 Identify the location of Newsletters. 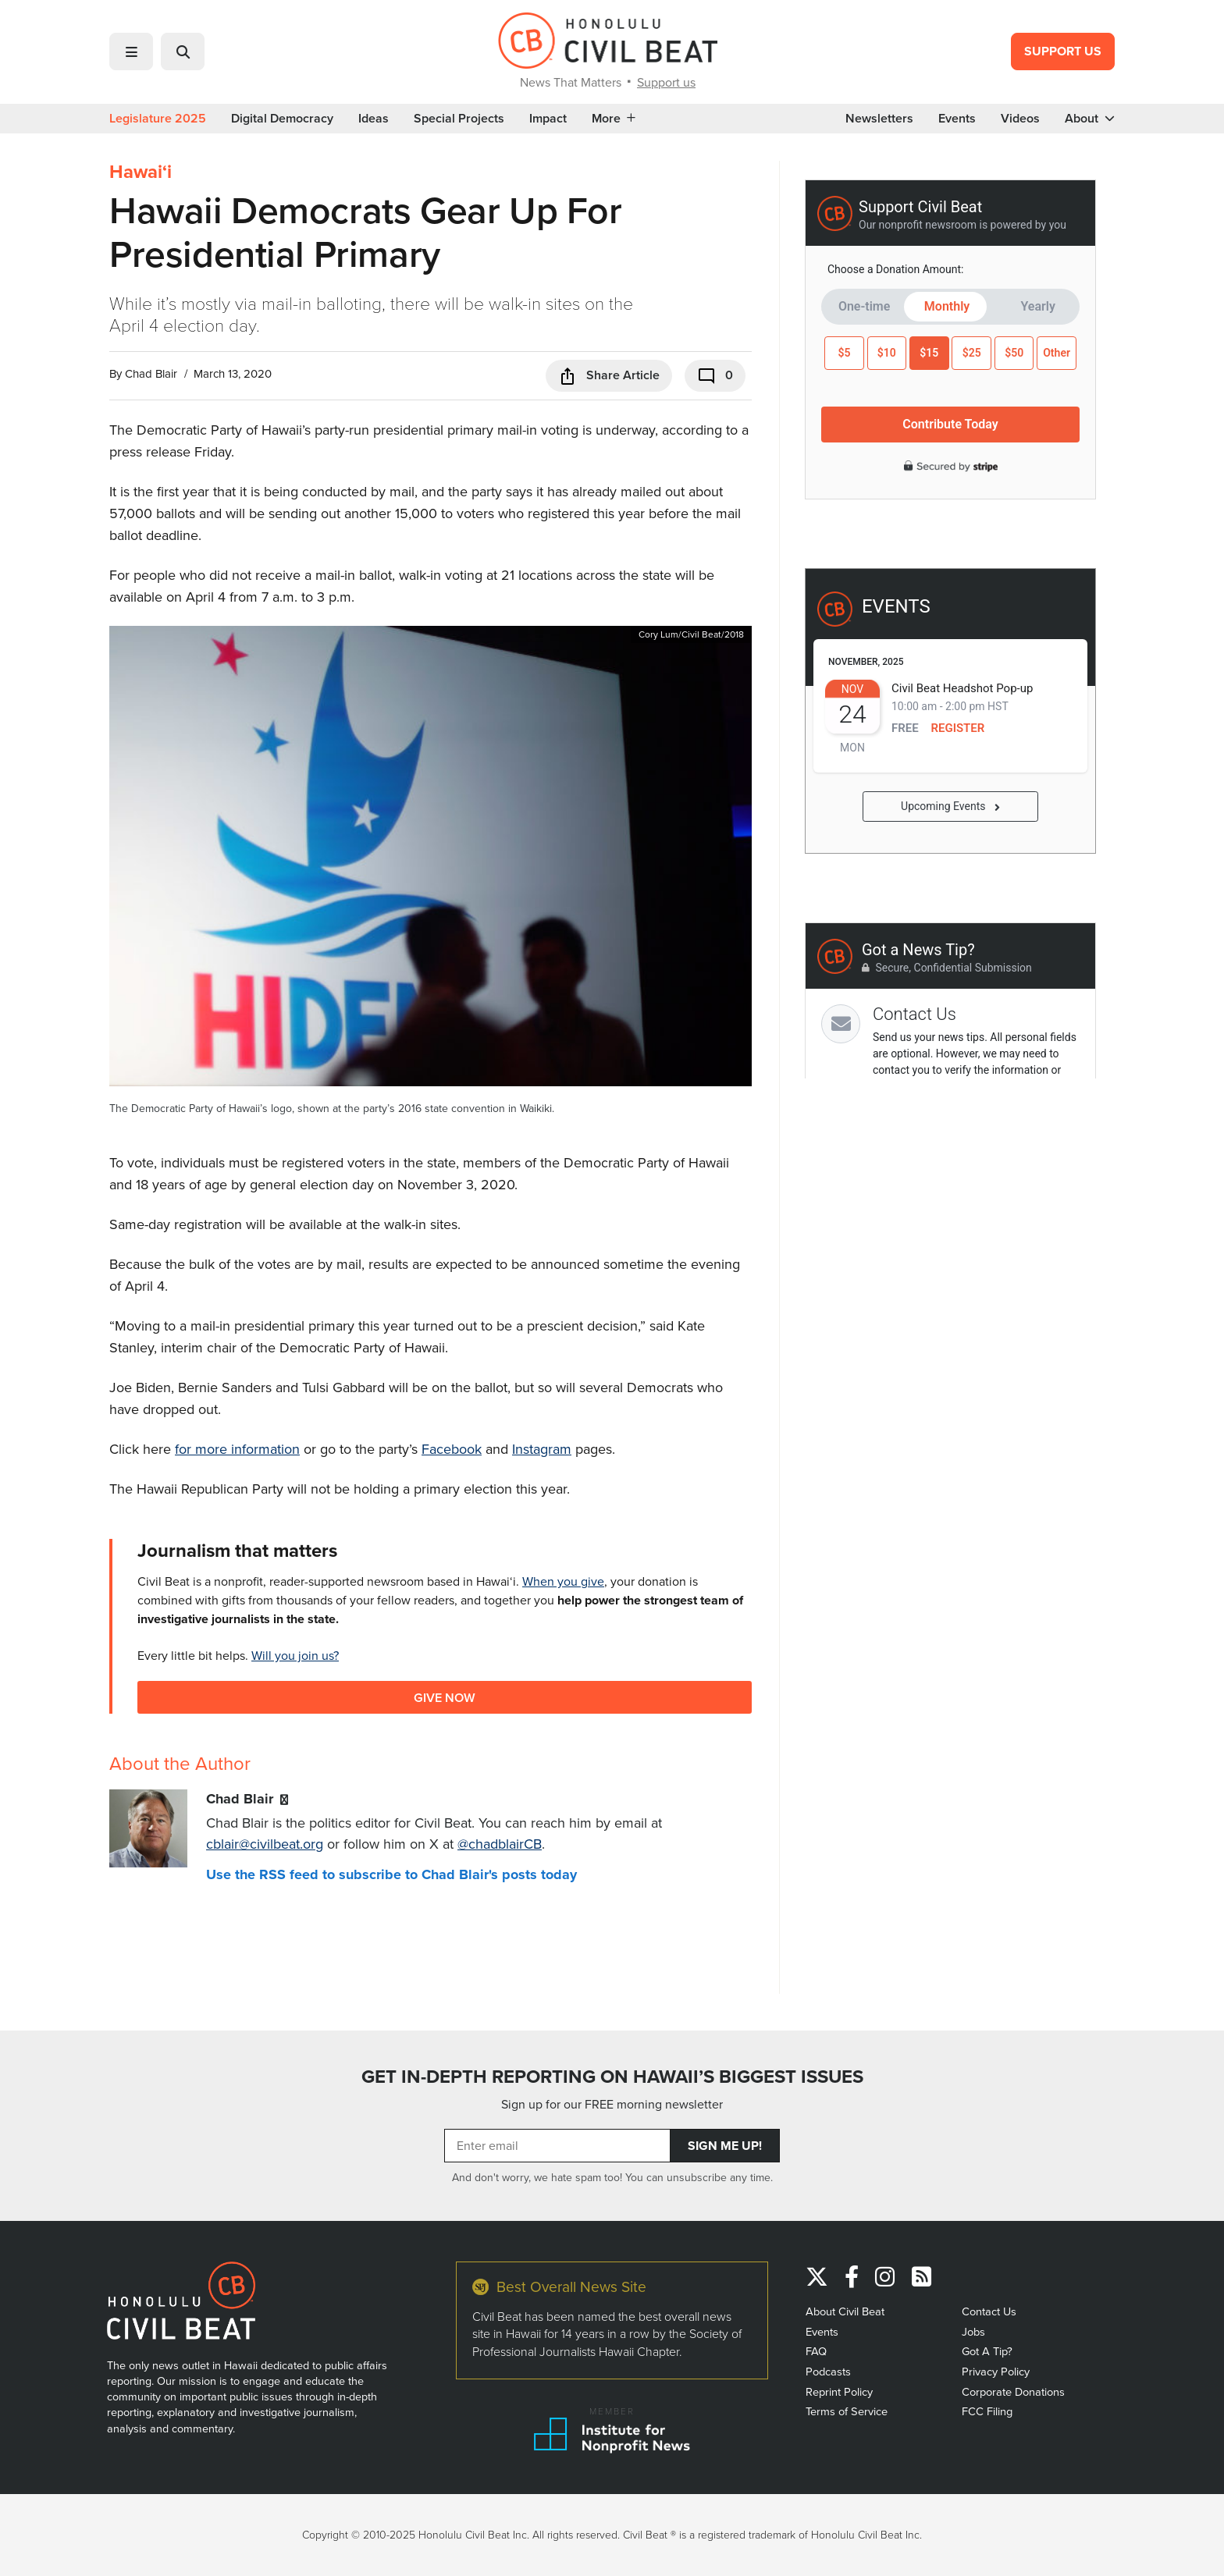
(879, 118).